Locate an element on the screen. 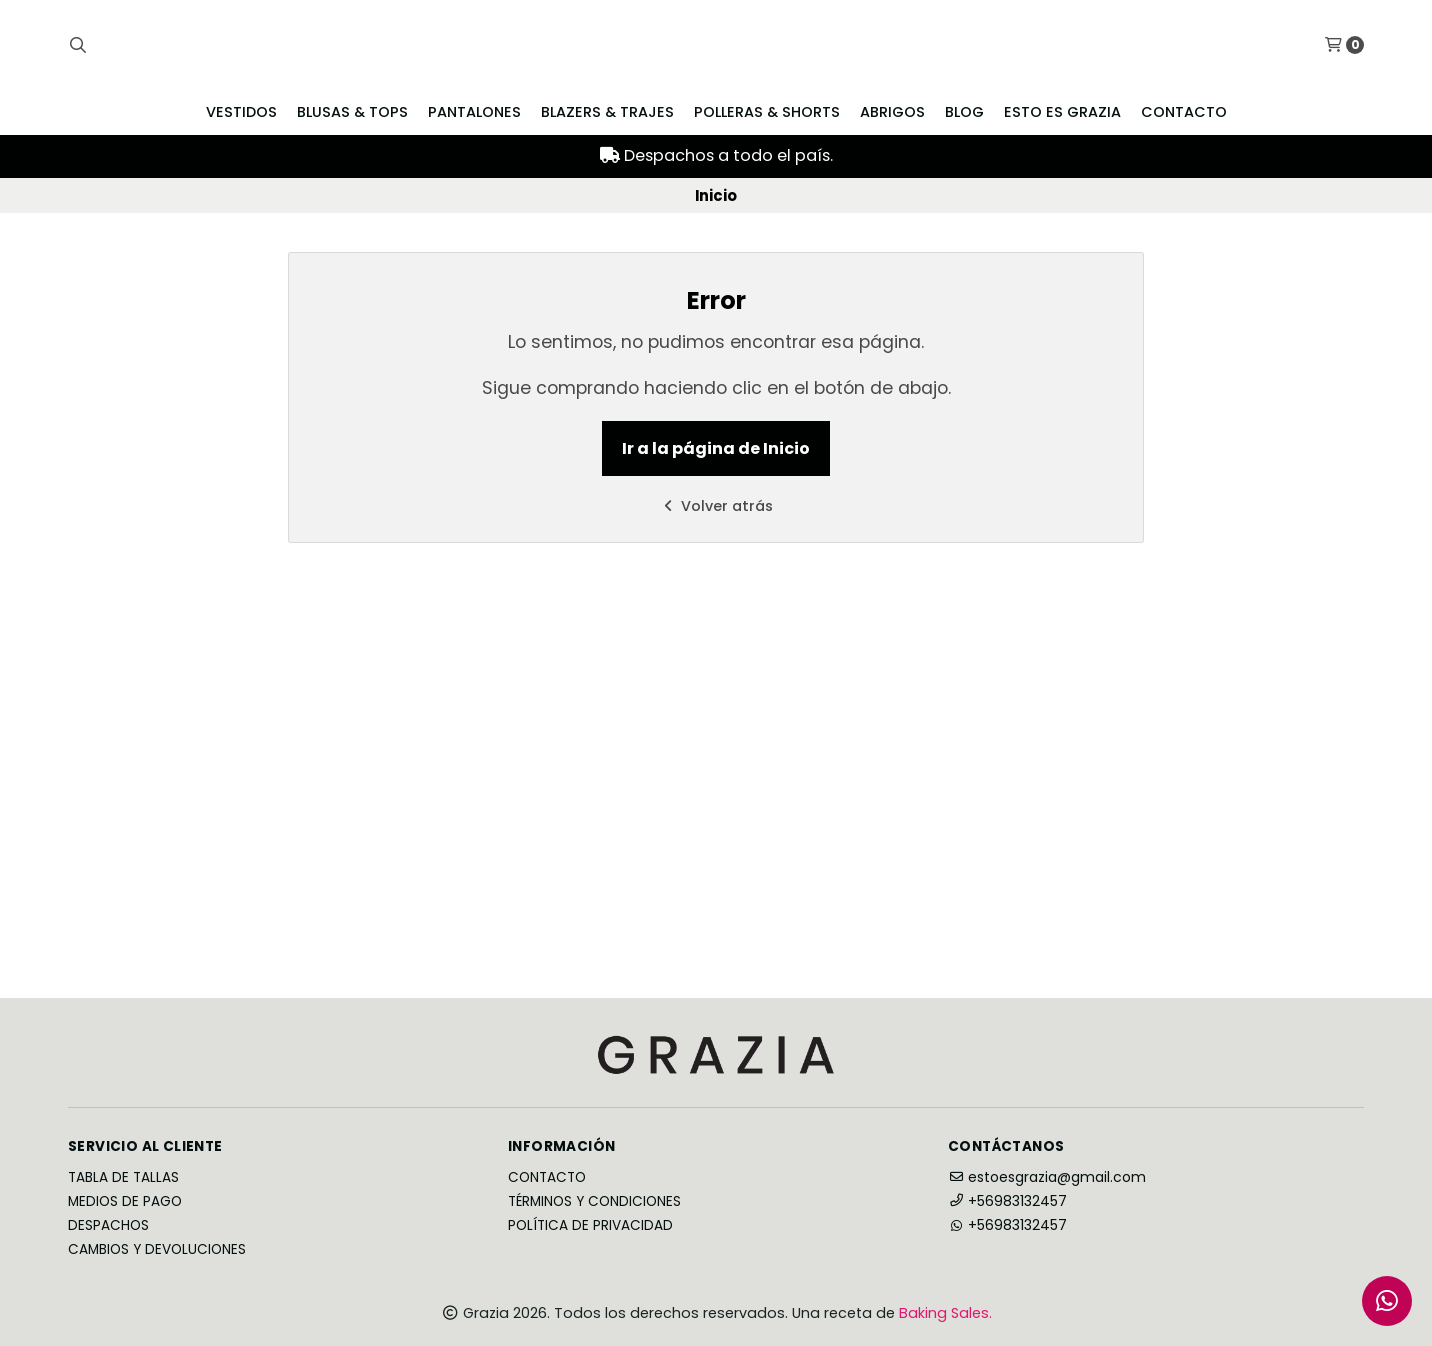 This screenshot has height=1346, width=1432. Términos y Condiciones is located at coordinates (594, 1202).